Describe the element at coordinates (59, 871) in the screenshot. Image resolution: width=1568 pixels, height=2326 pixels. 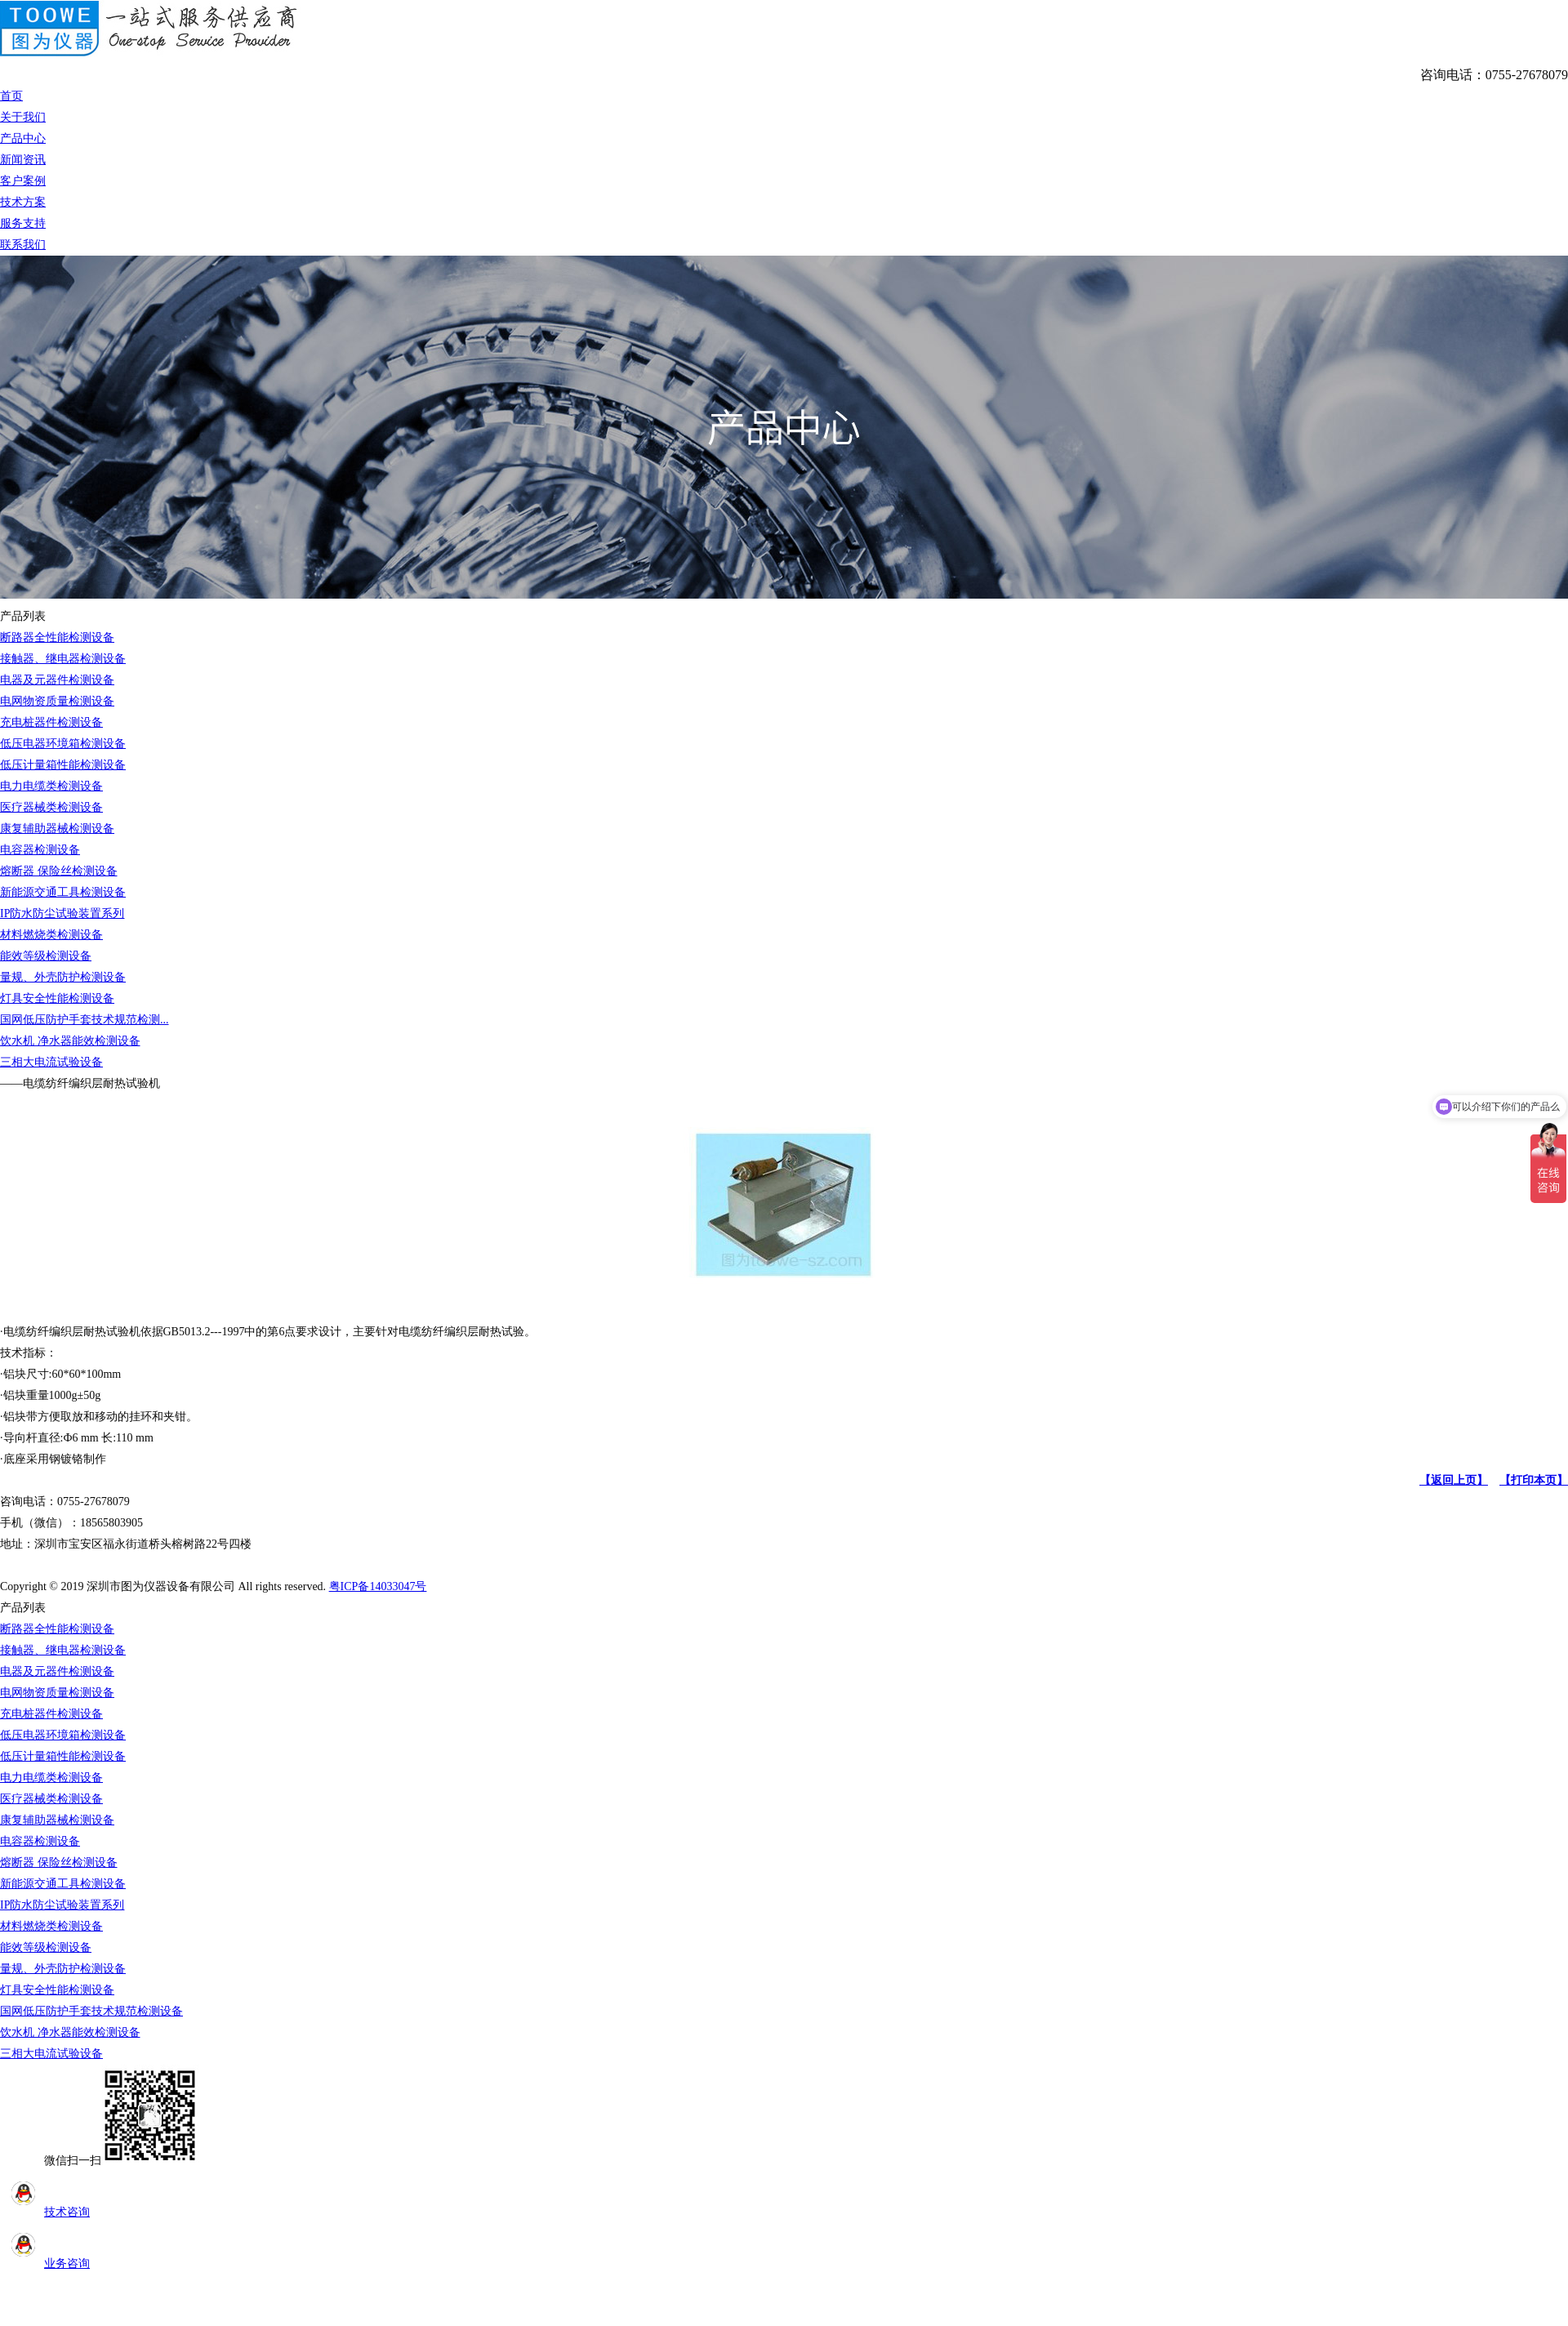
I see `熔断器 保险丝检测设备` at that location.